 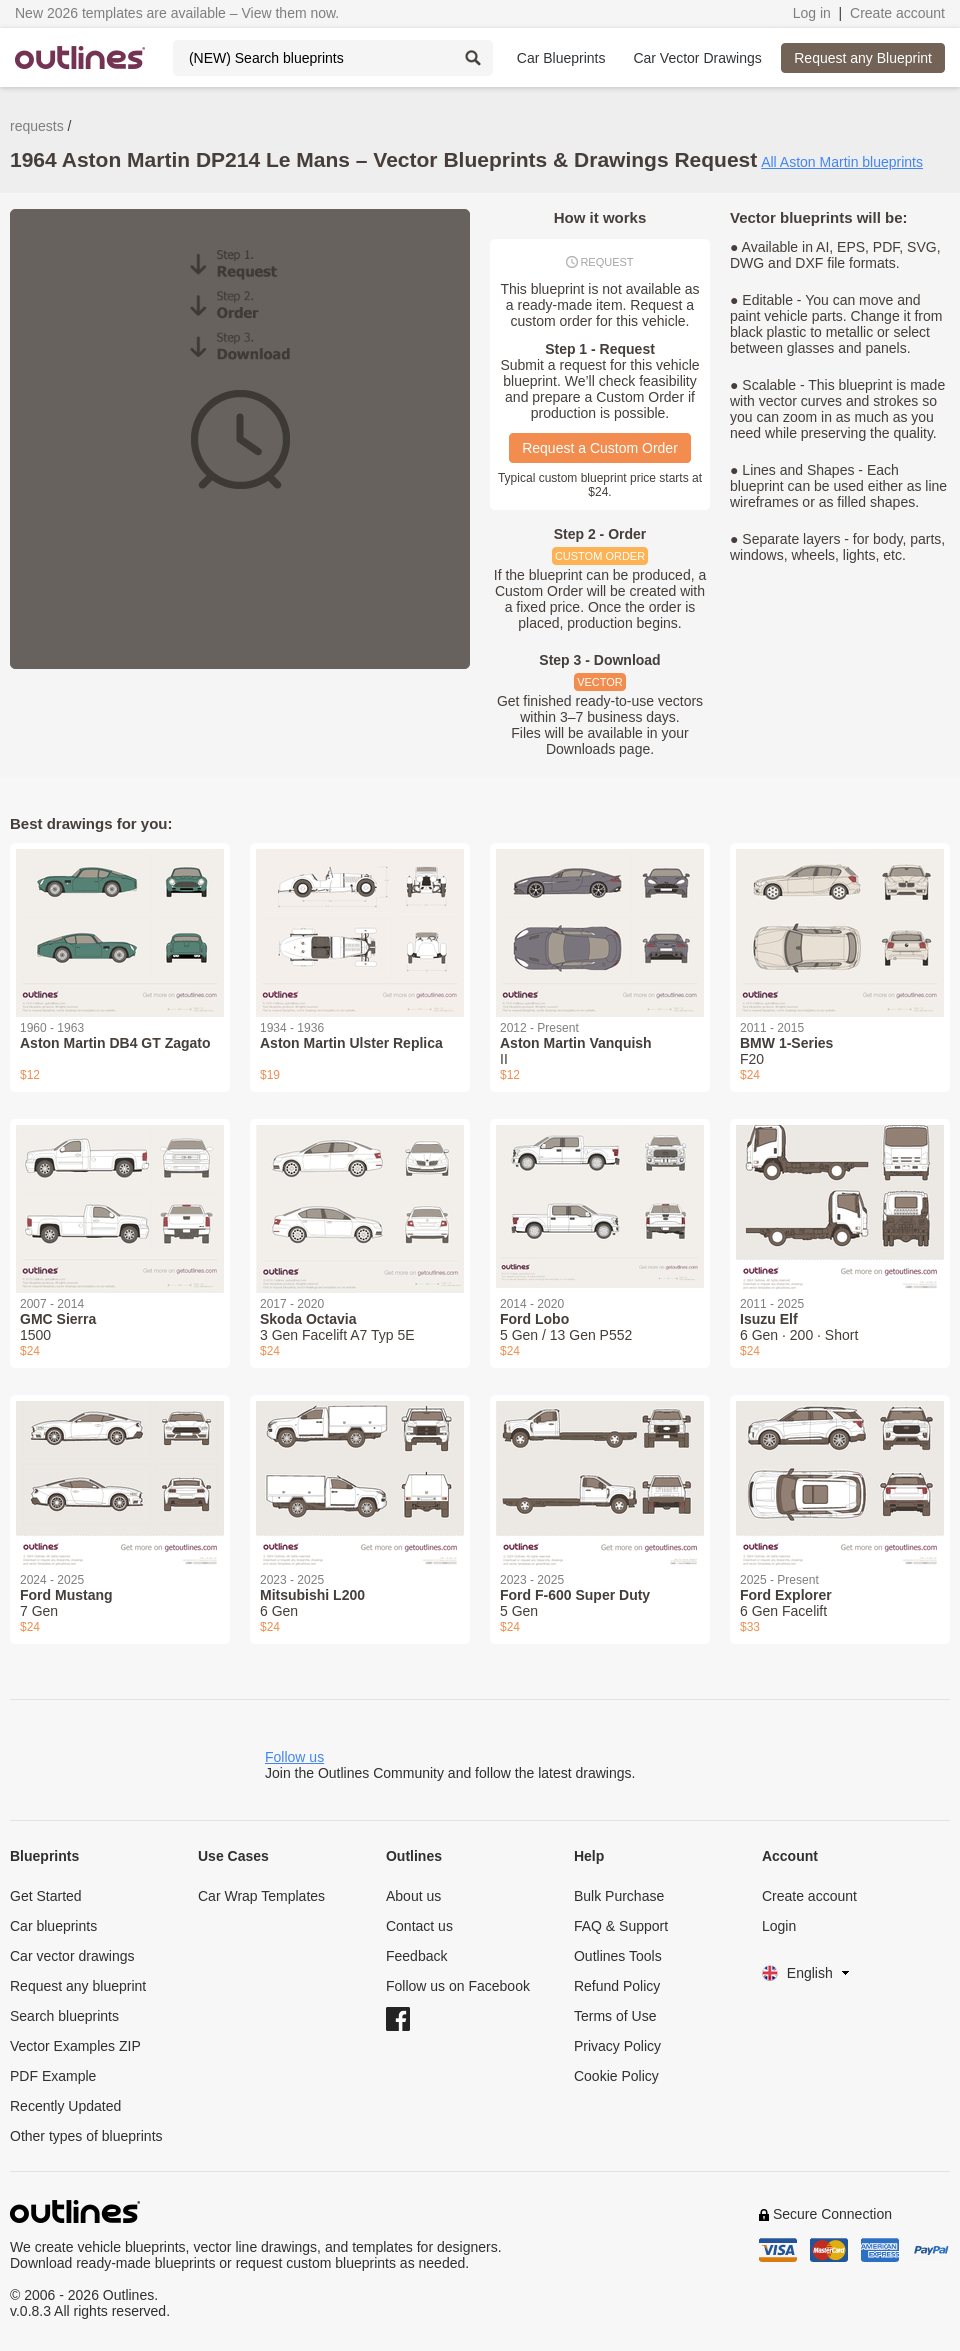 What do you see at coordinates (53, 2076) in the screenshot?
I see `PDF Example` at bounding box center [53, 2076].